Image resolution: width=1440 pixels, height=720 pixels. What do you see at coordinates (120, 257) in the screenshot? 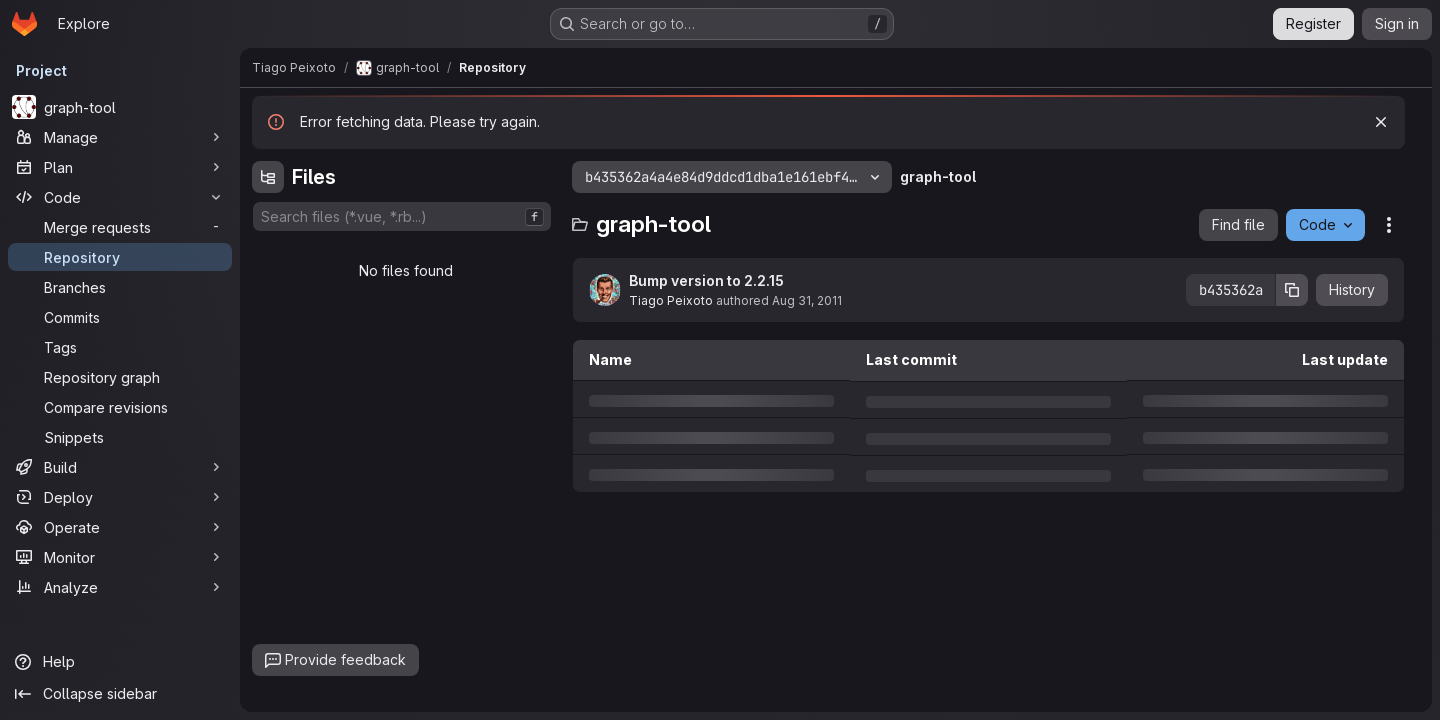
I see `[Repository]` at bounding box center [120, 257].